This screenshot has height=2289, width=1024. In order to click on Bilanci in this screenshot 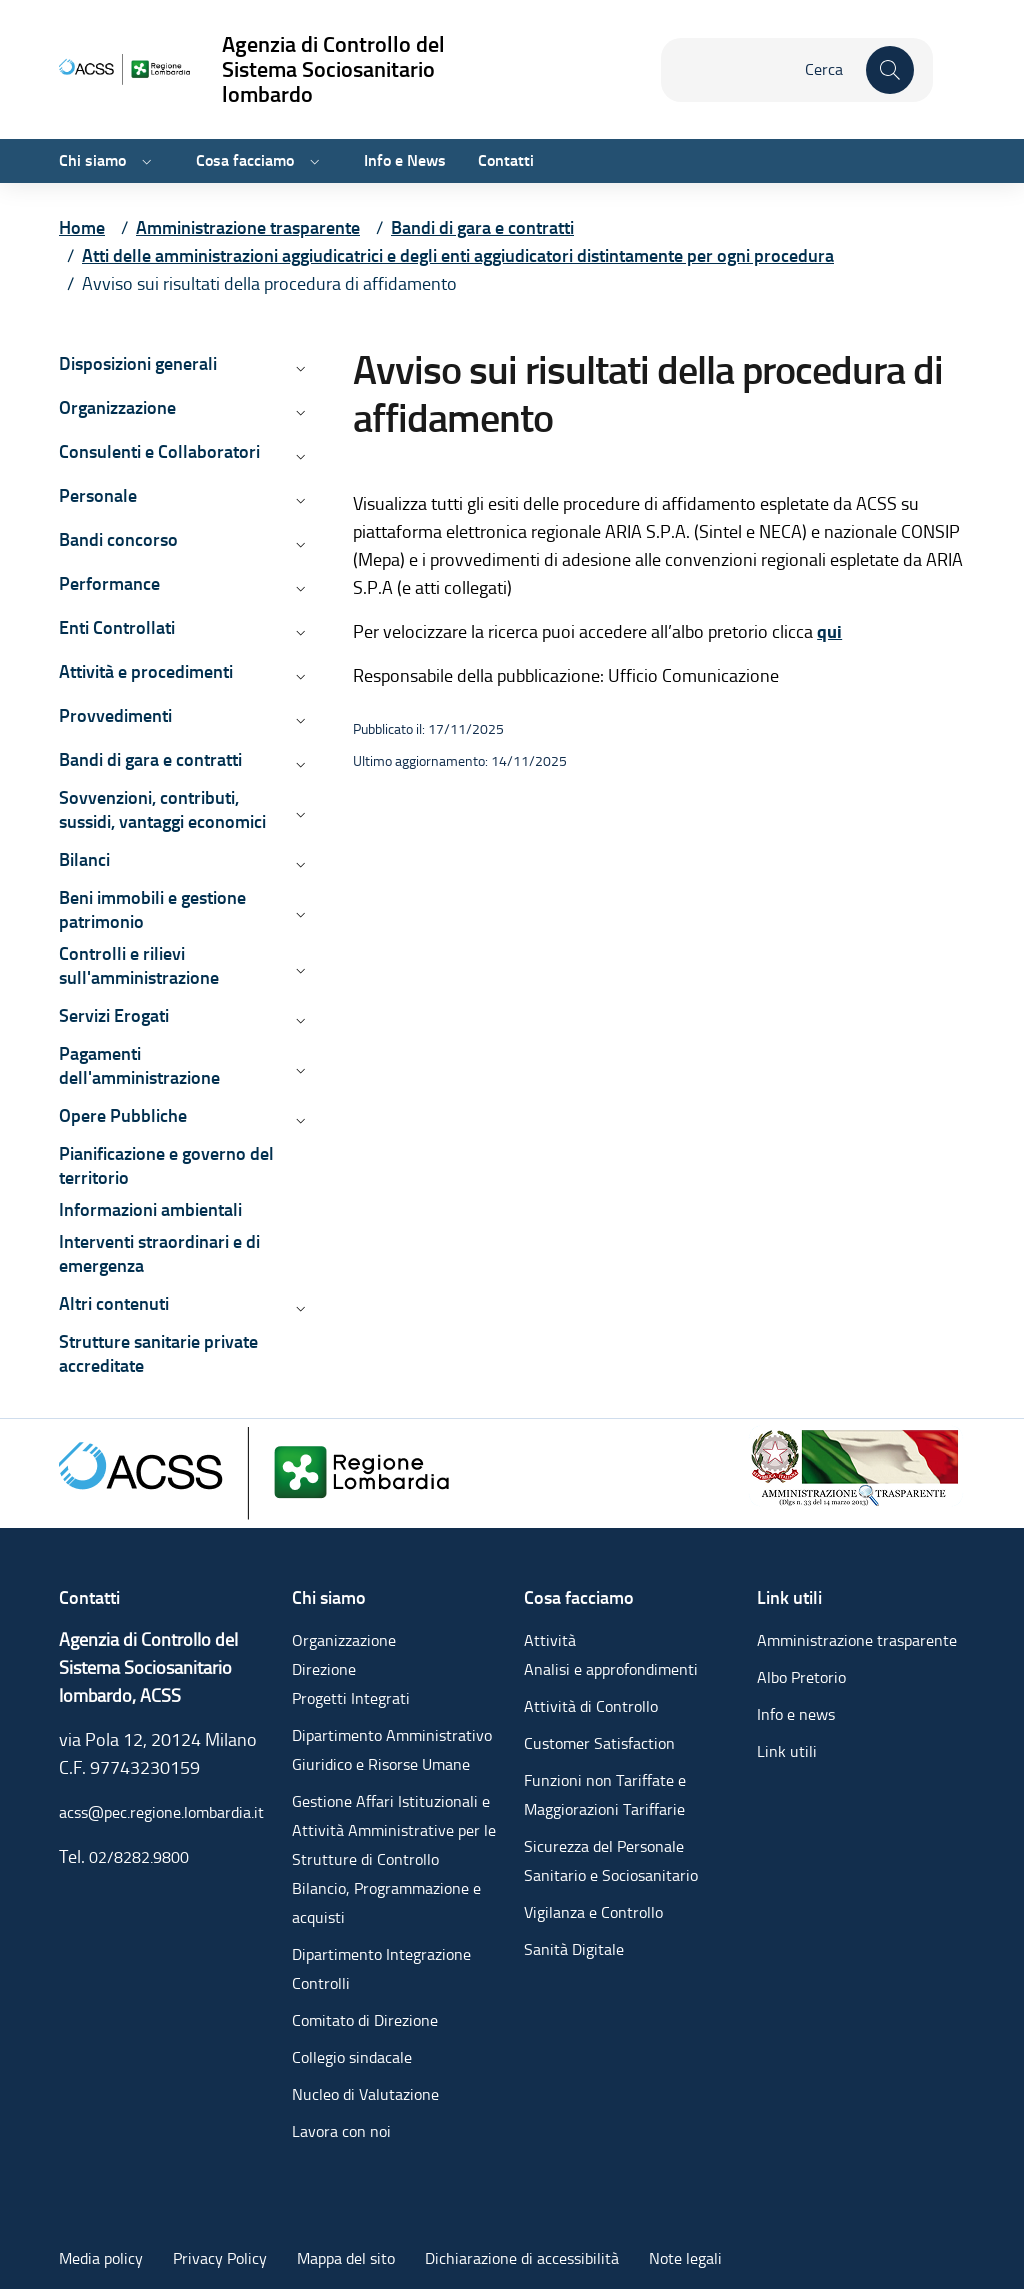, I will do `click(84, 859)`.